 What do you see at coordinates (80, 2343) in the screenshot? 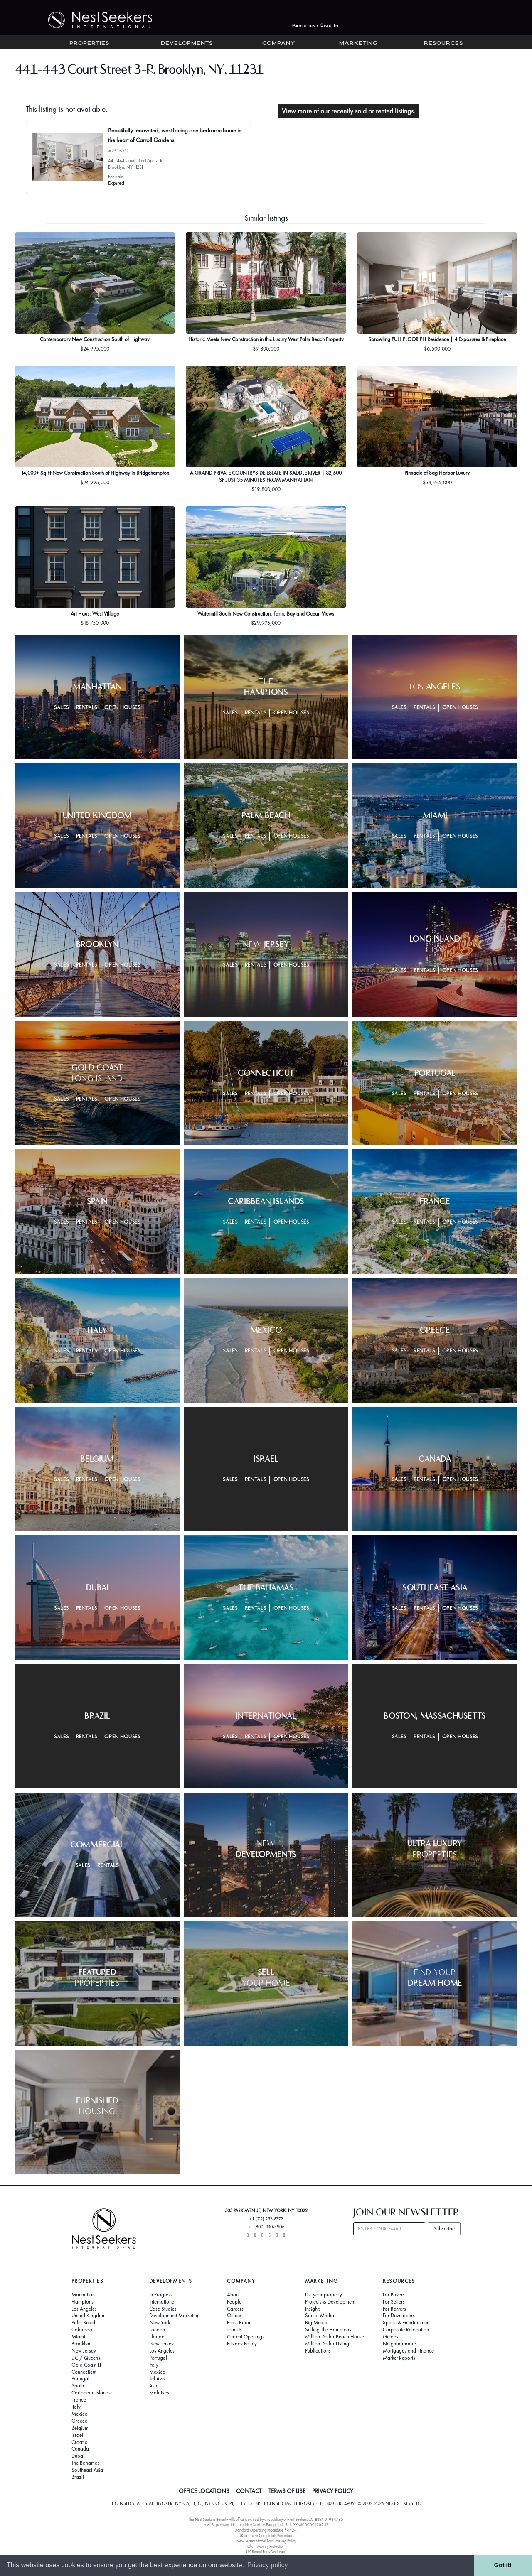
I see `Brooklyn` at bounding box center [80, 2343].